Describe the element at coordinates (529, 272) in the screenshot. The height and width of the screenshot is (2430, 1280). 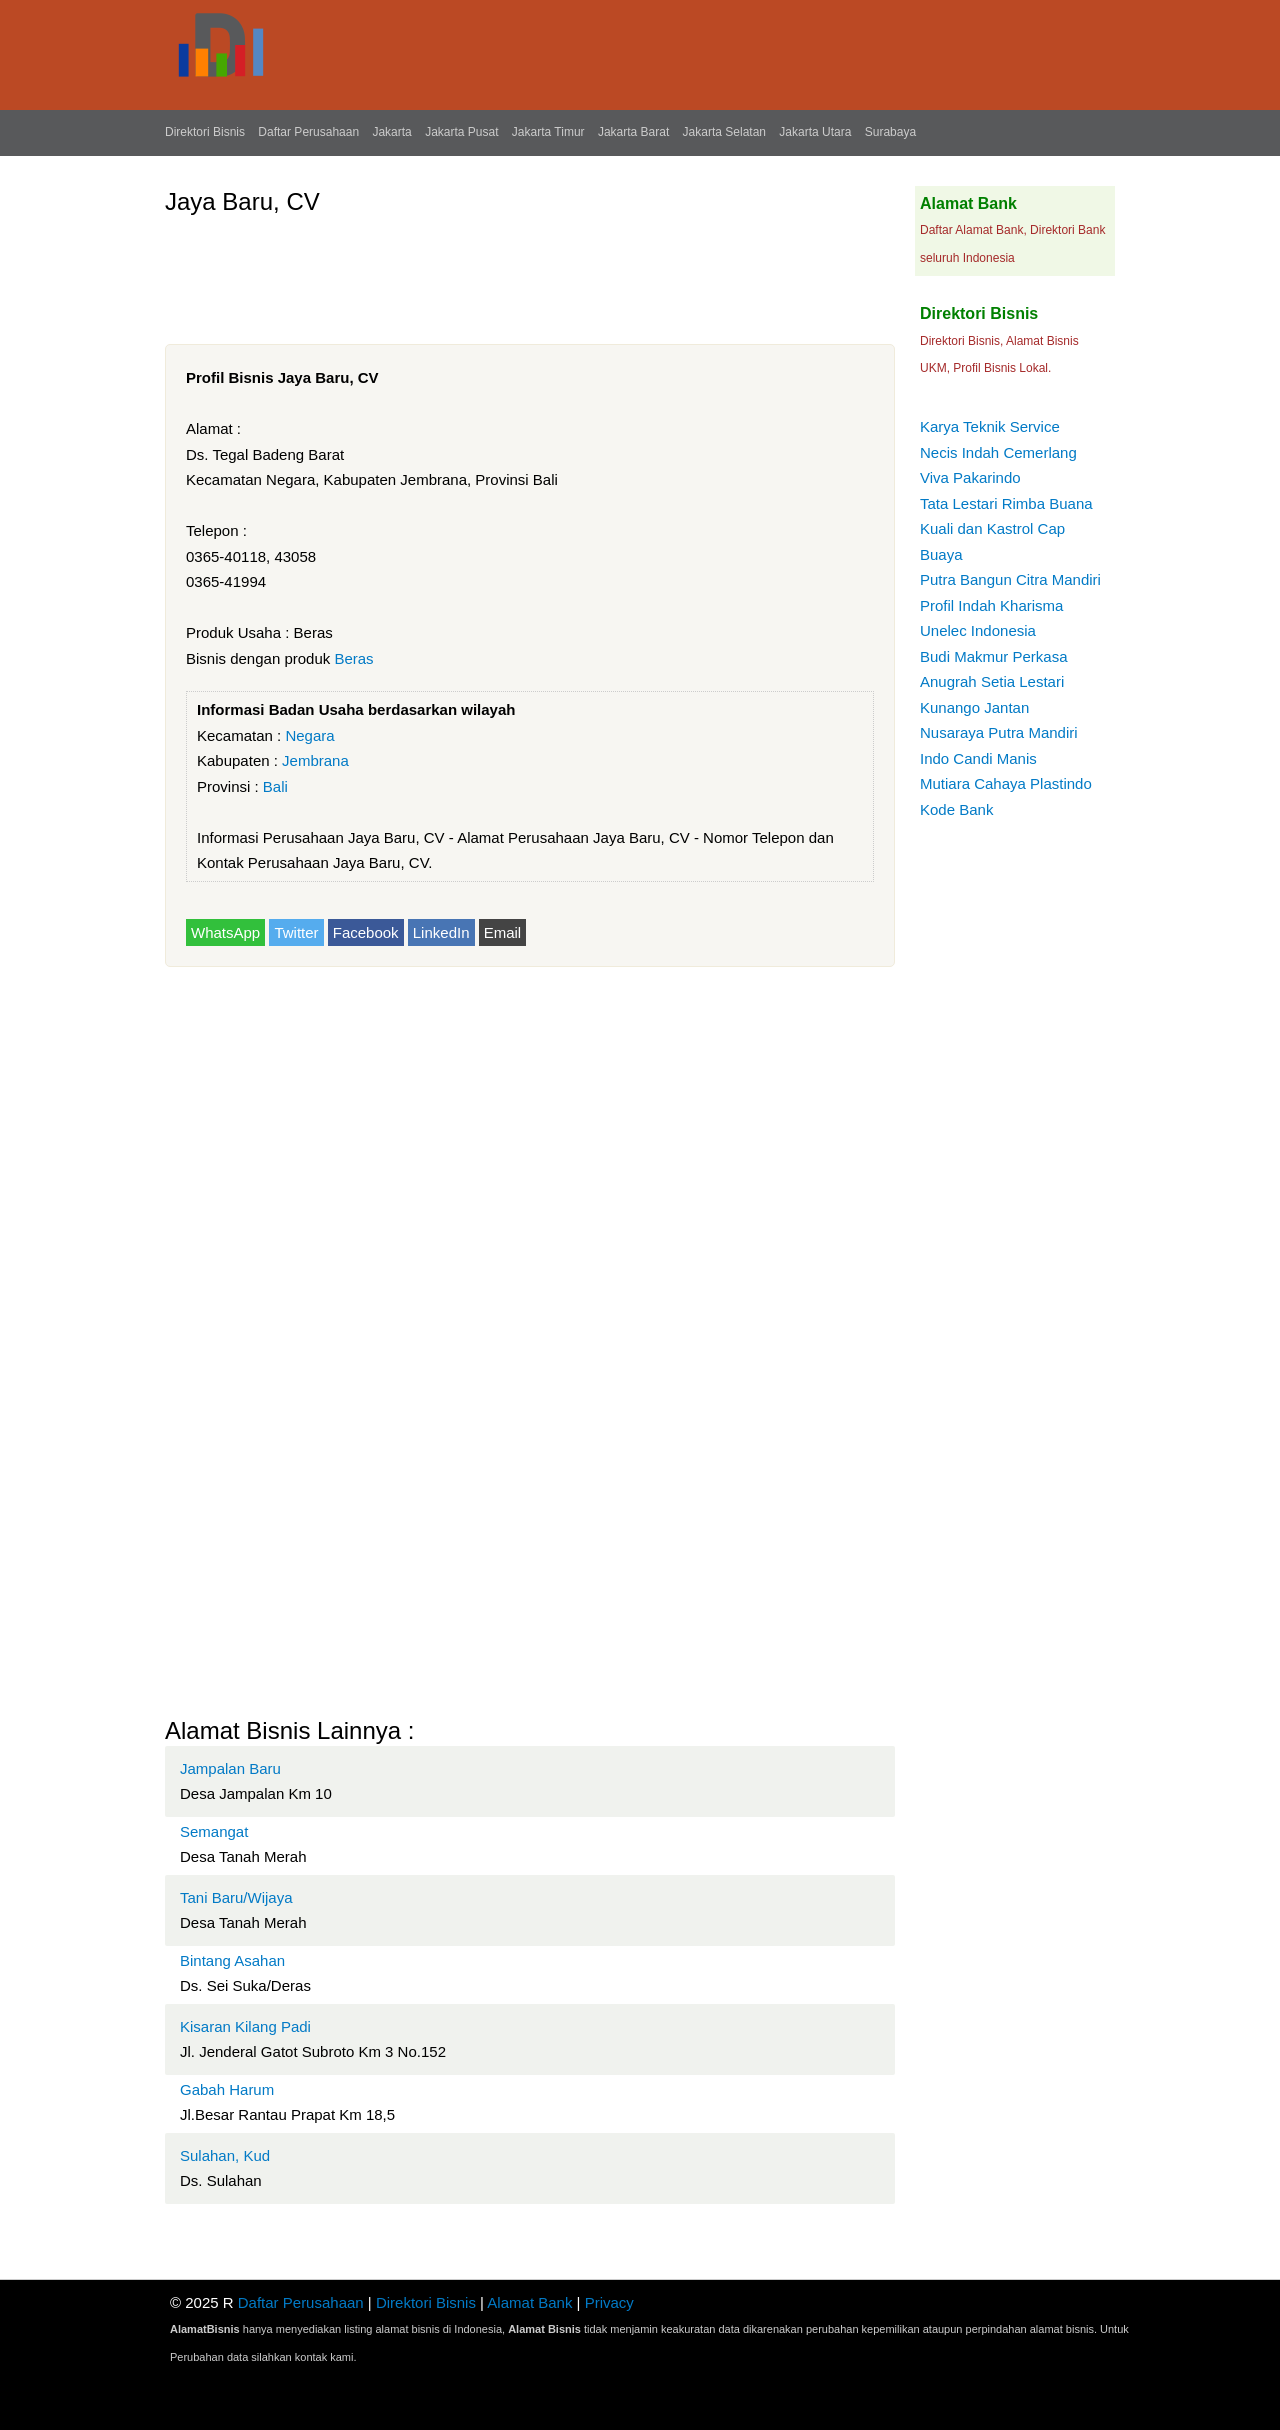
I see `[Advertisement]` at that location.